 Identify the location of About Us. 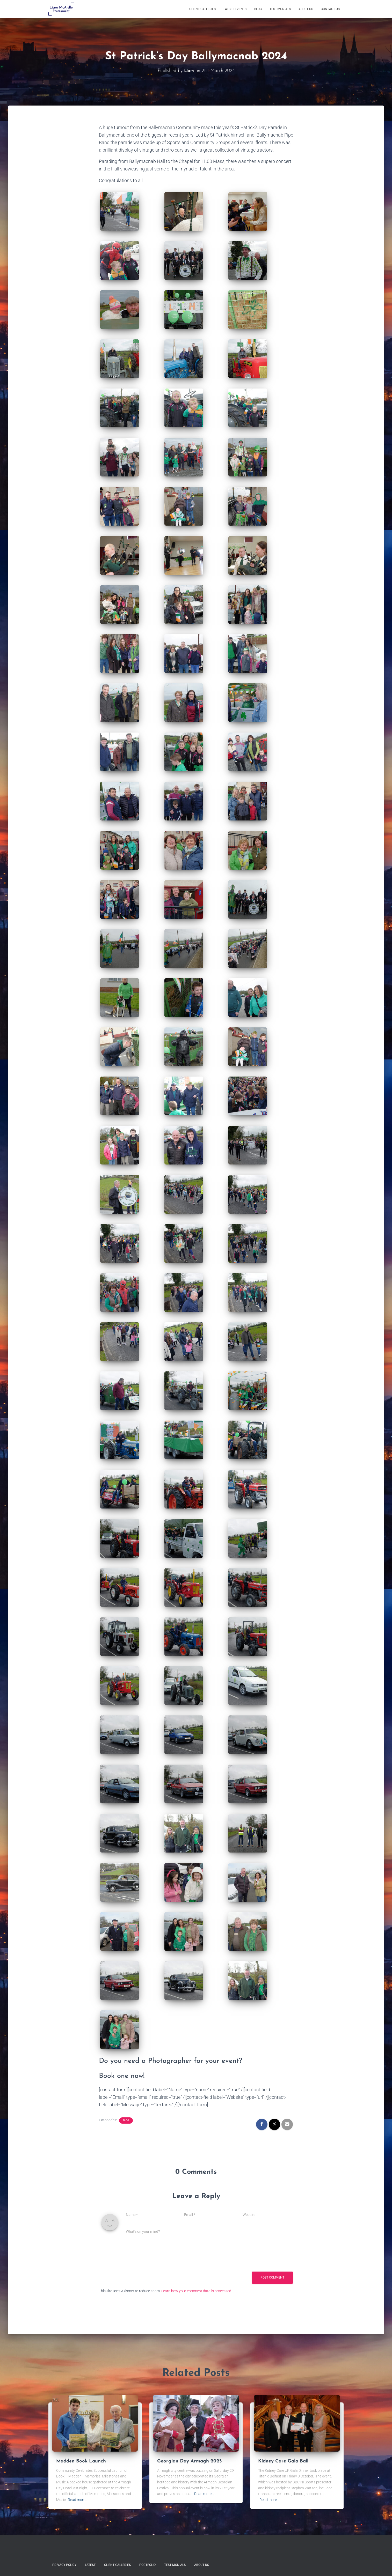
(306, 9).